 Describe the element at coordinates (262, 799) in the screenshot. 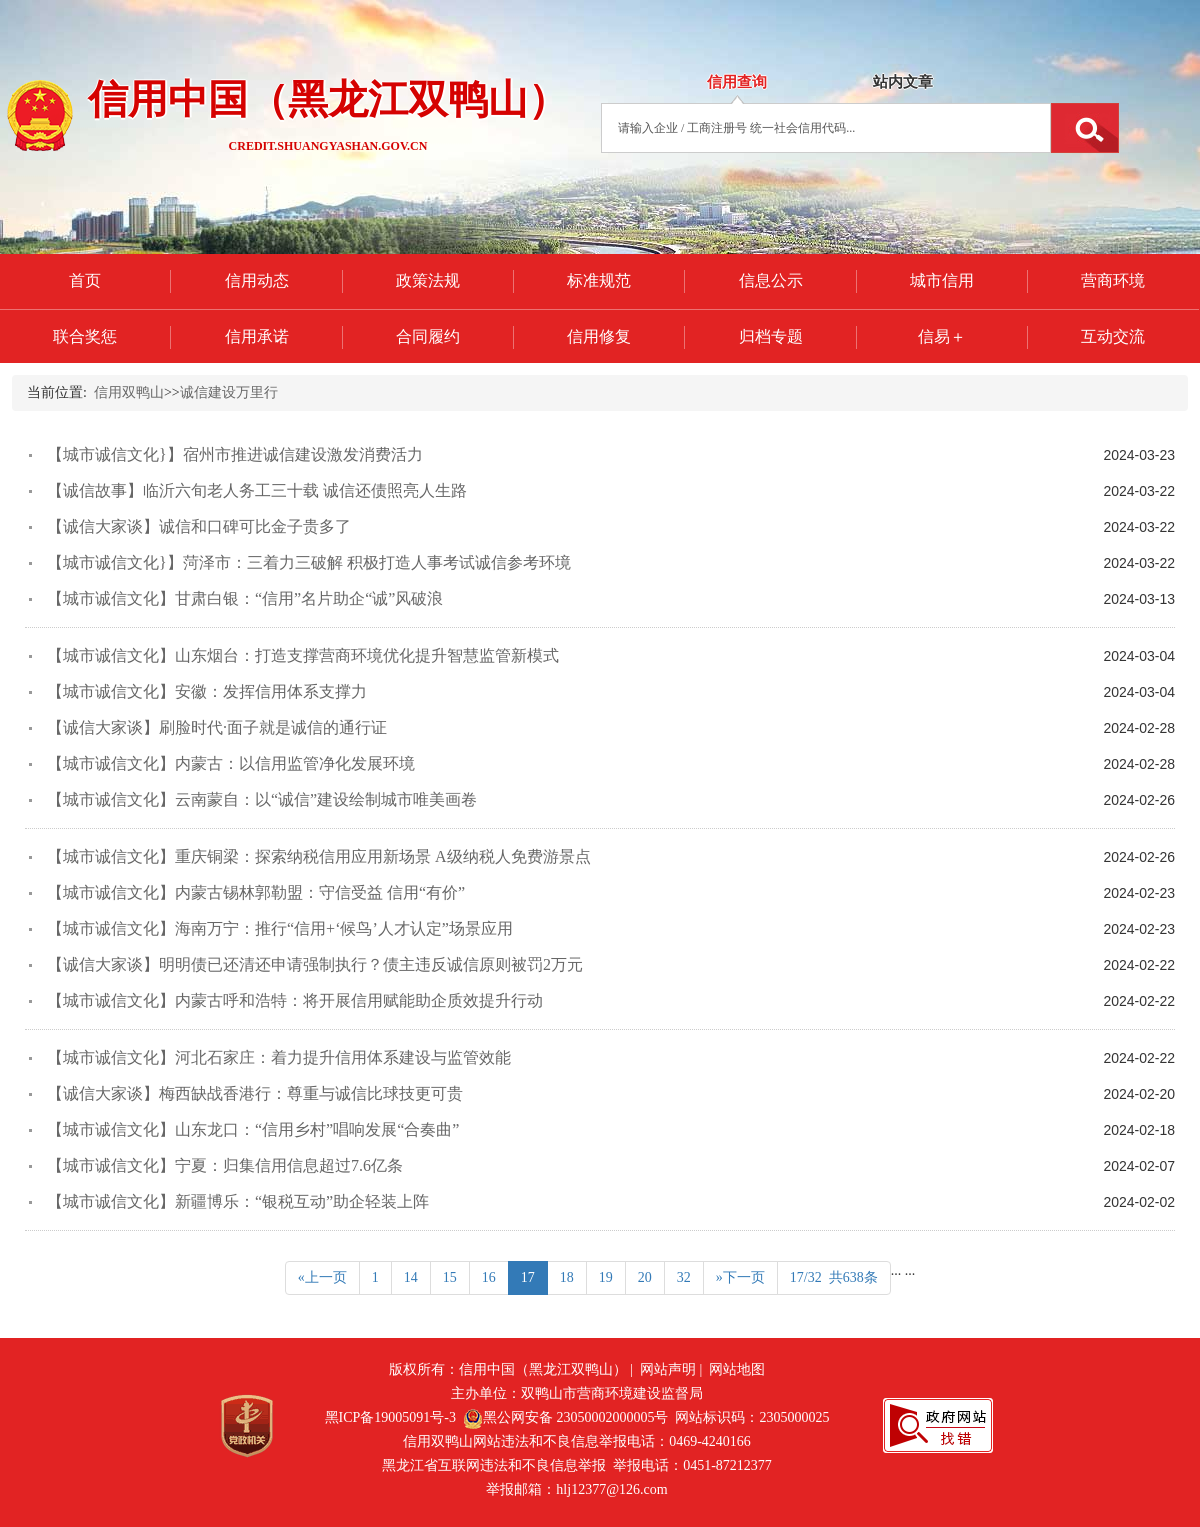

I see `【城市诚信文化】云南蒙自：以“诚信”建设绘制城市唯美画卷` at that location.